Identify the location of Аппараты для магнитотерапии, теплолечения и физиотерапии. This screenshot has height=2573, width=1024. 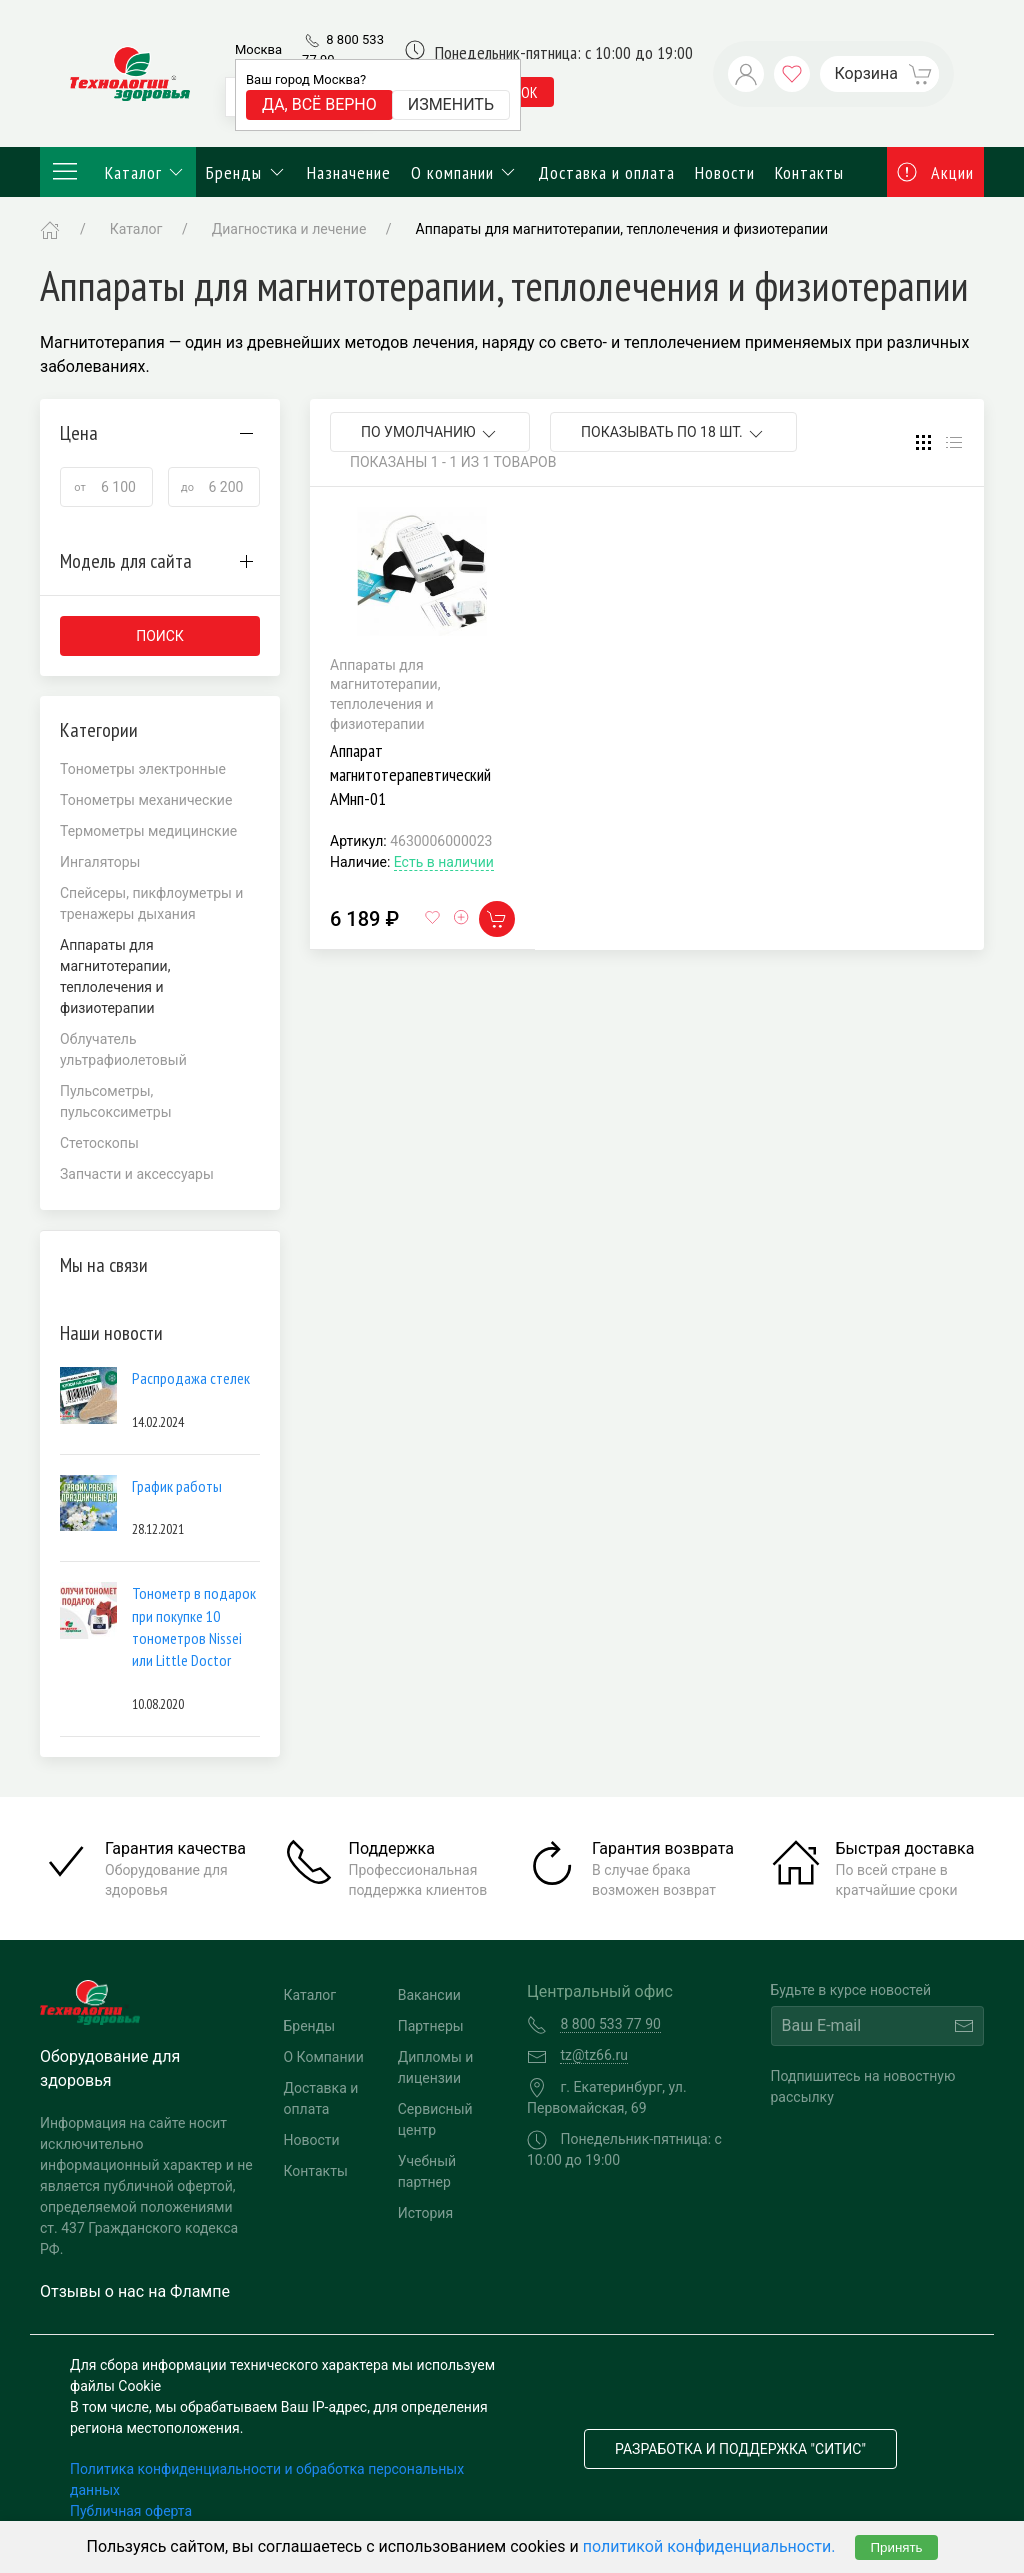
(622, 229).